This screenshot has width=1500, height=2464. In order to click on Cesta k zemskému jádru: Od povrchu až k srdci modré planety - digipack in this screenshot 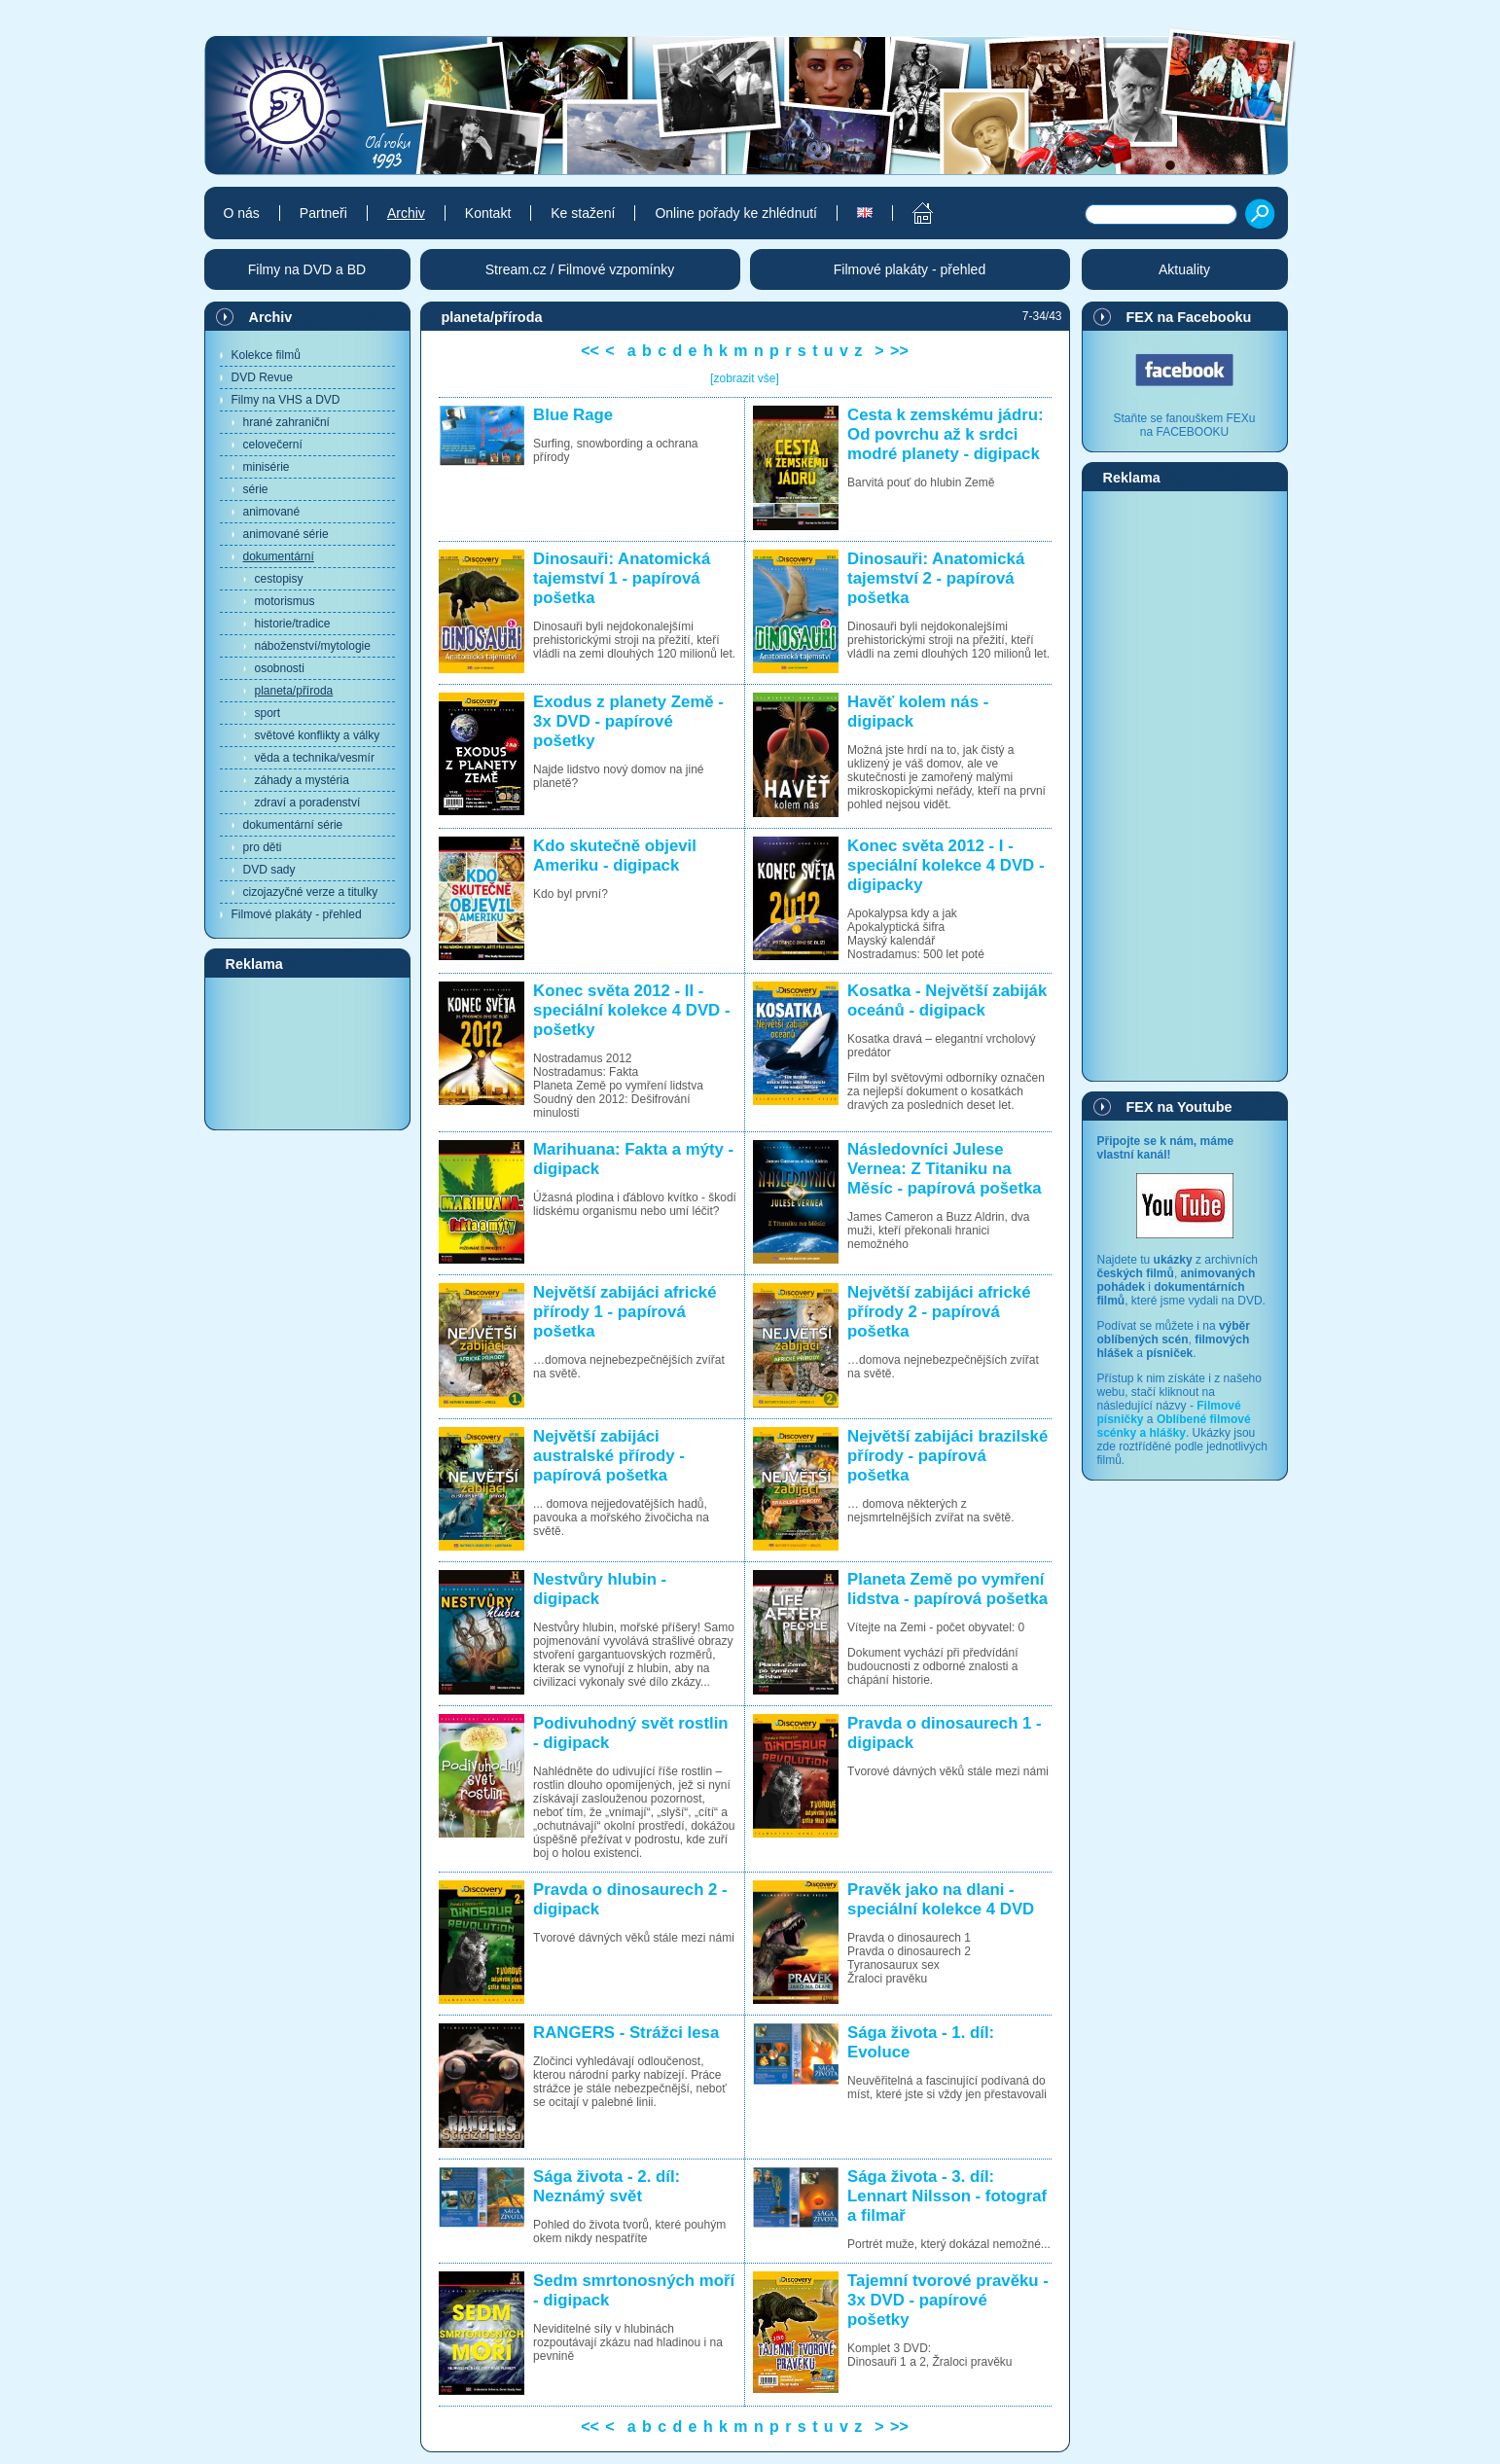, I will do `click(945, 434)`.